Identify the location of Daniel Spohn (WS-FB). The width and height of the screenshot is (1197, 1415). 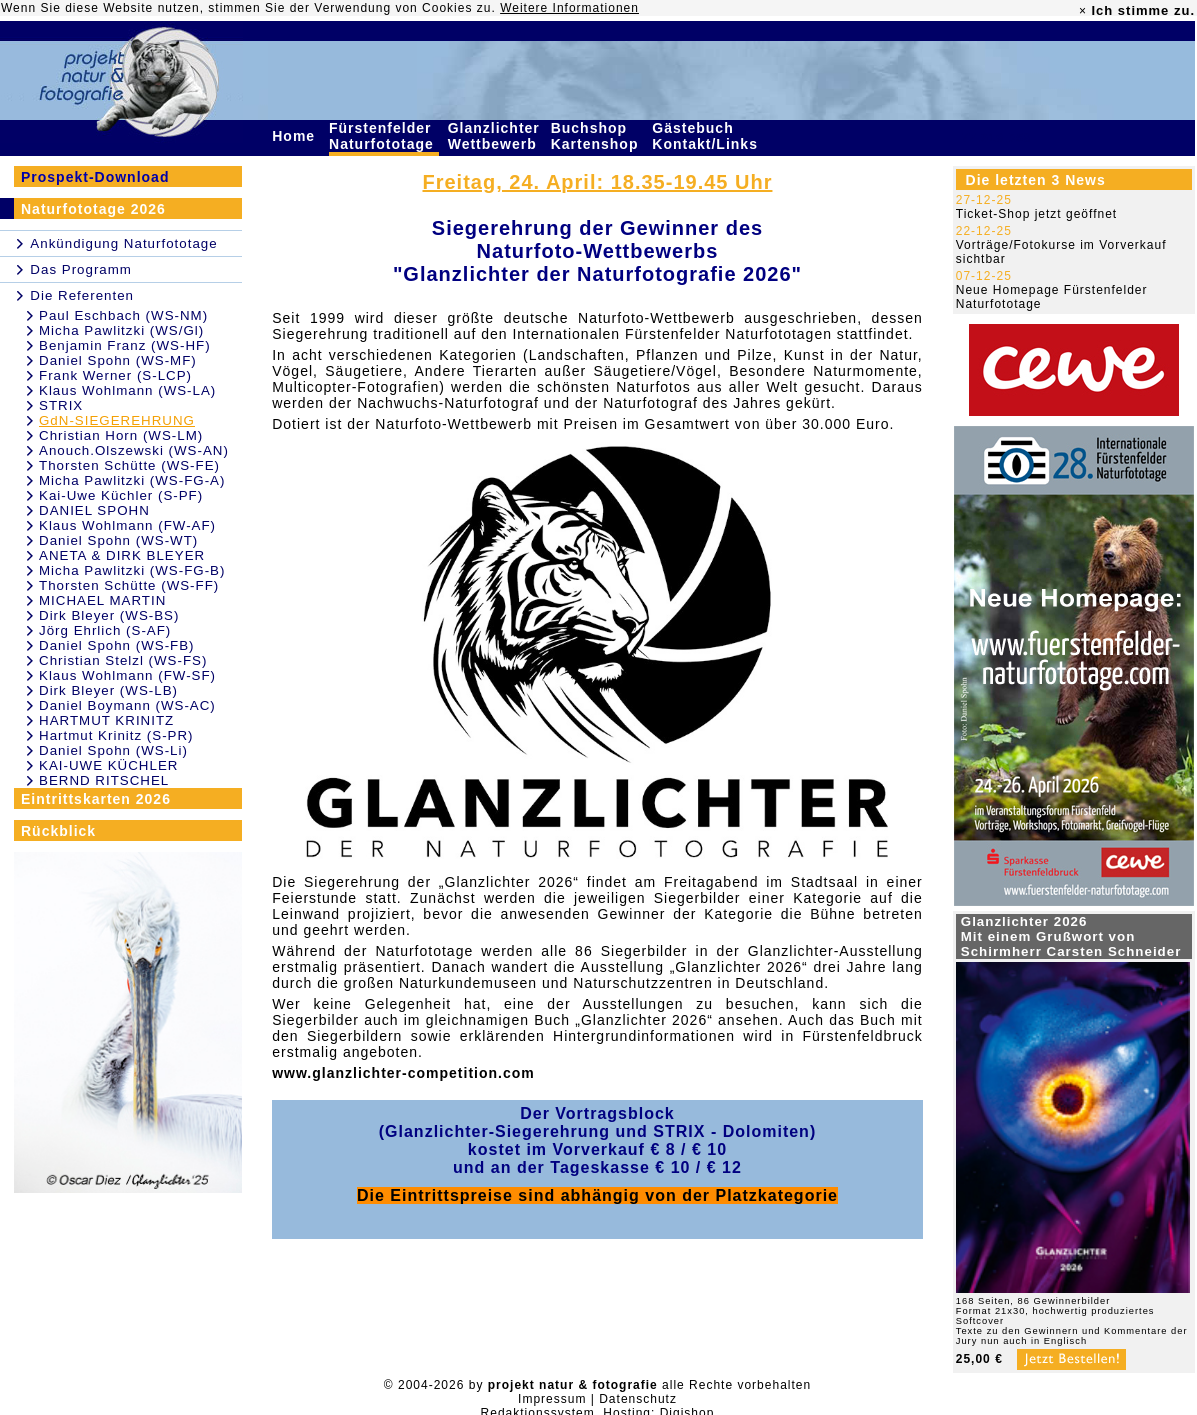
(117, 645).